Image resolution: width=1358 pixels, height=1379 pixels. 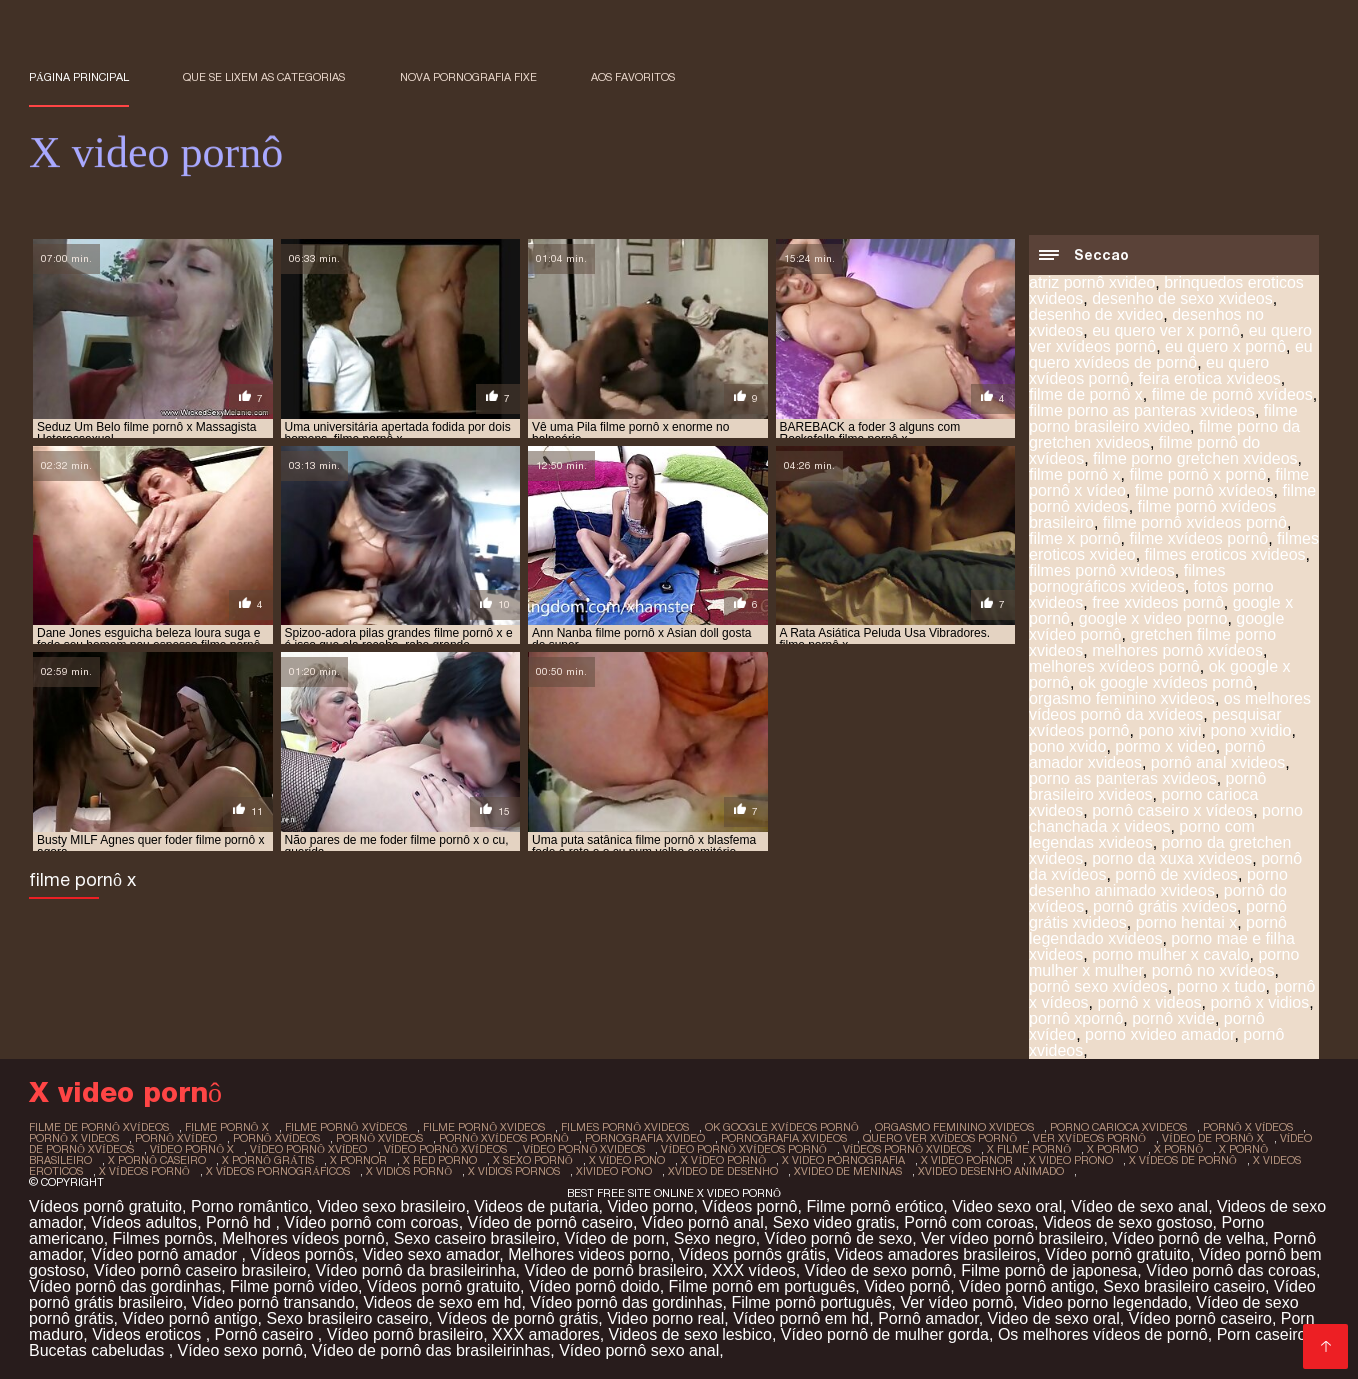 I want to click on filme porno brasileiro xvideo, so click(x=1163, y=418).